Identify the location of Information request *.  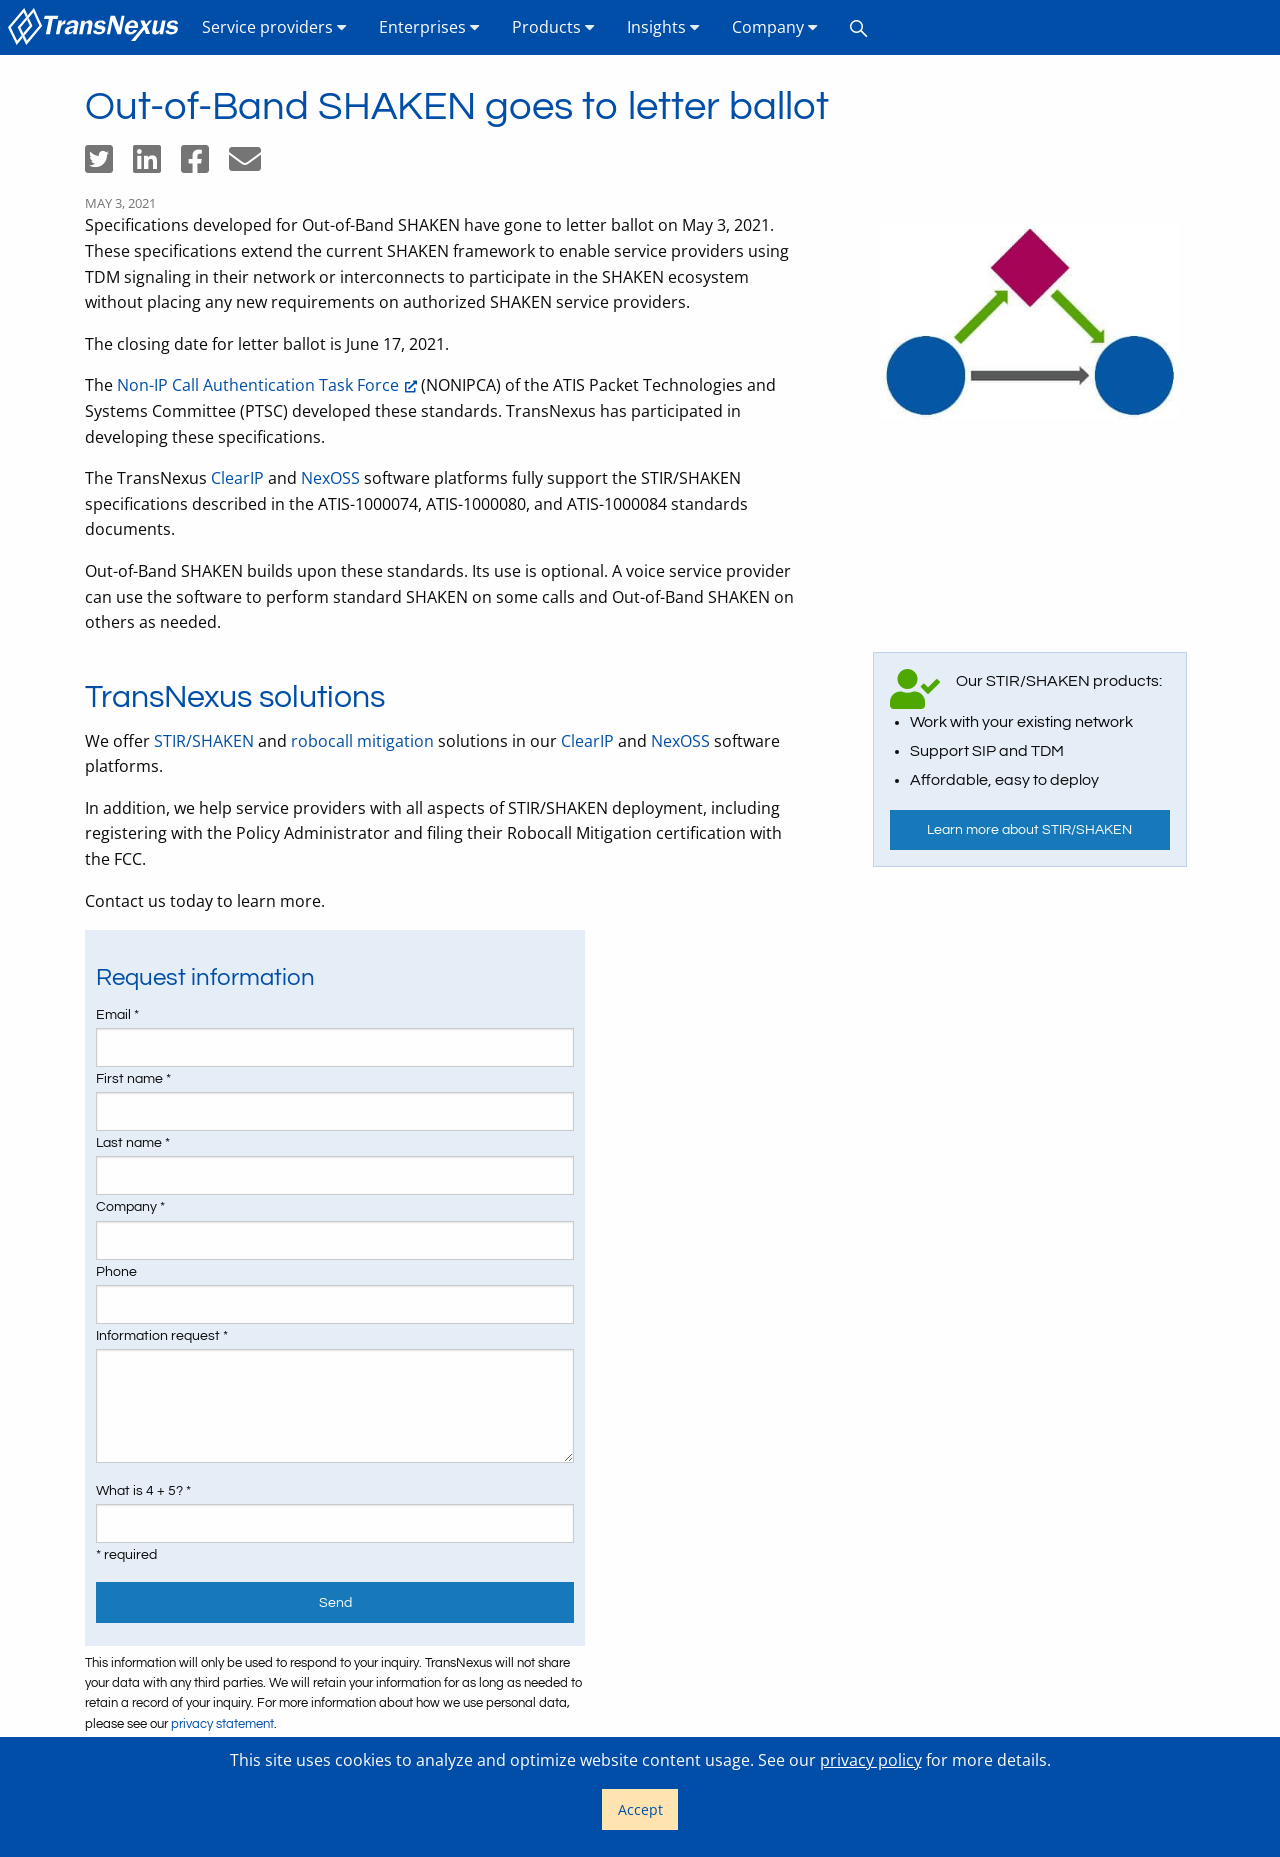
(162, 1336).